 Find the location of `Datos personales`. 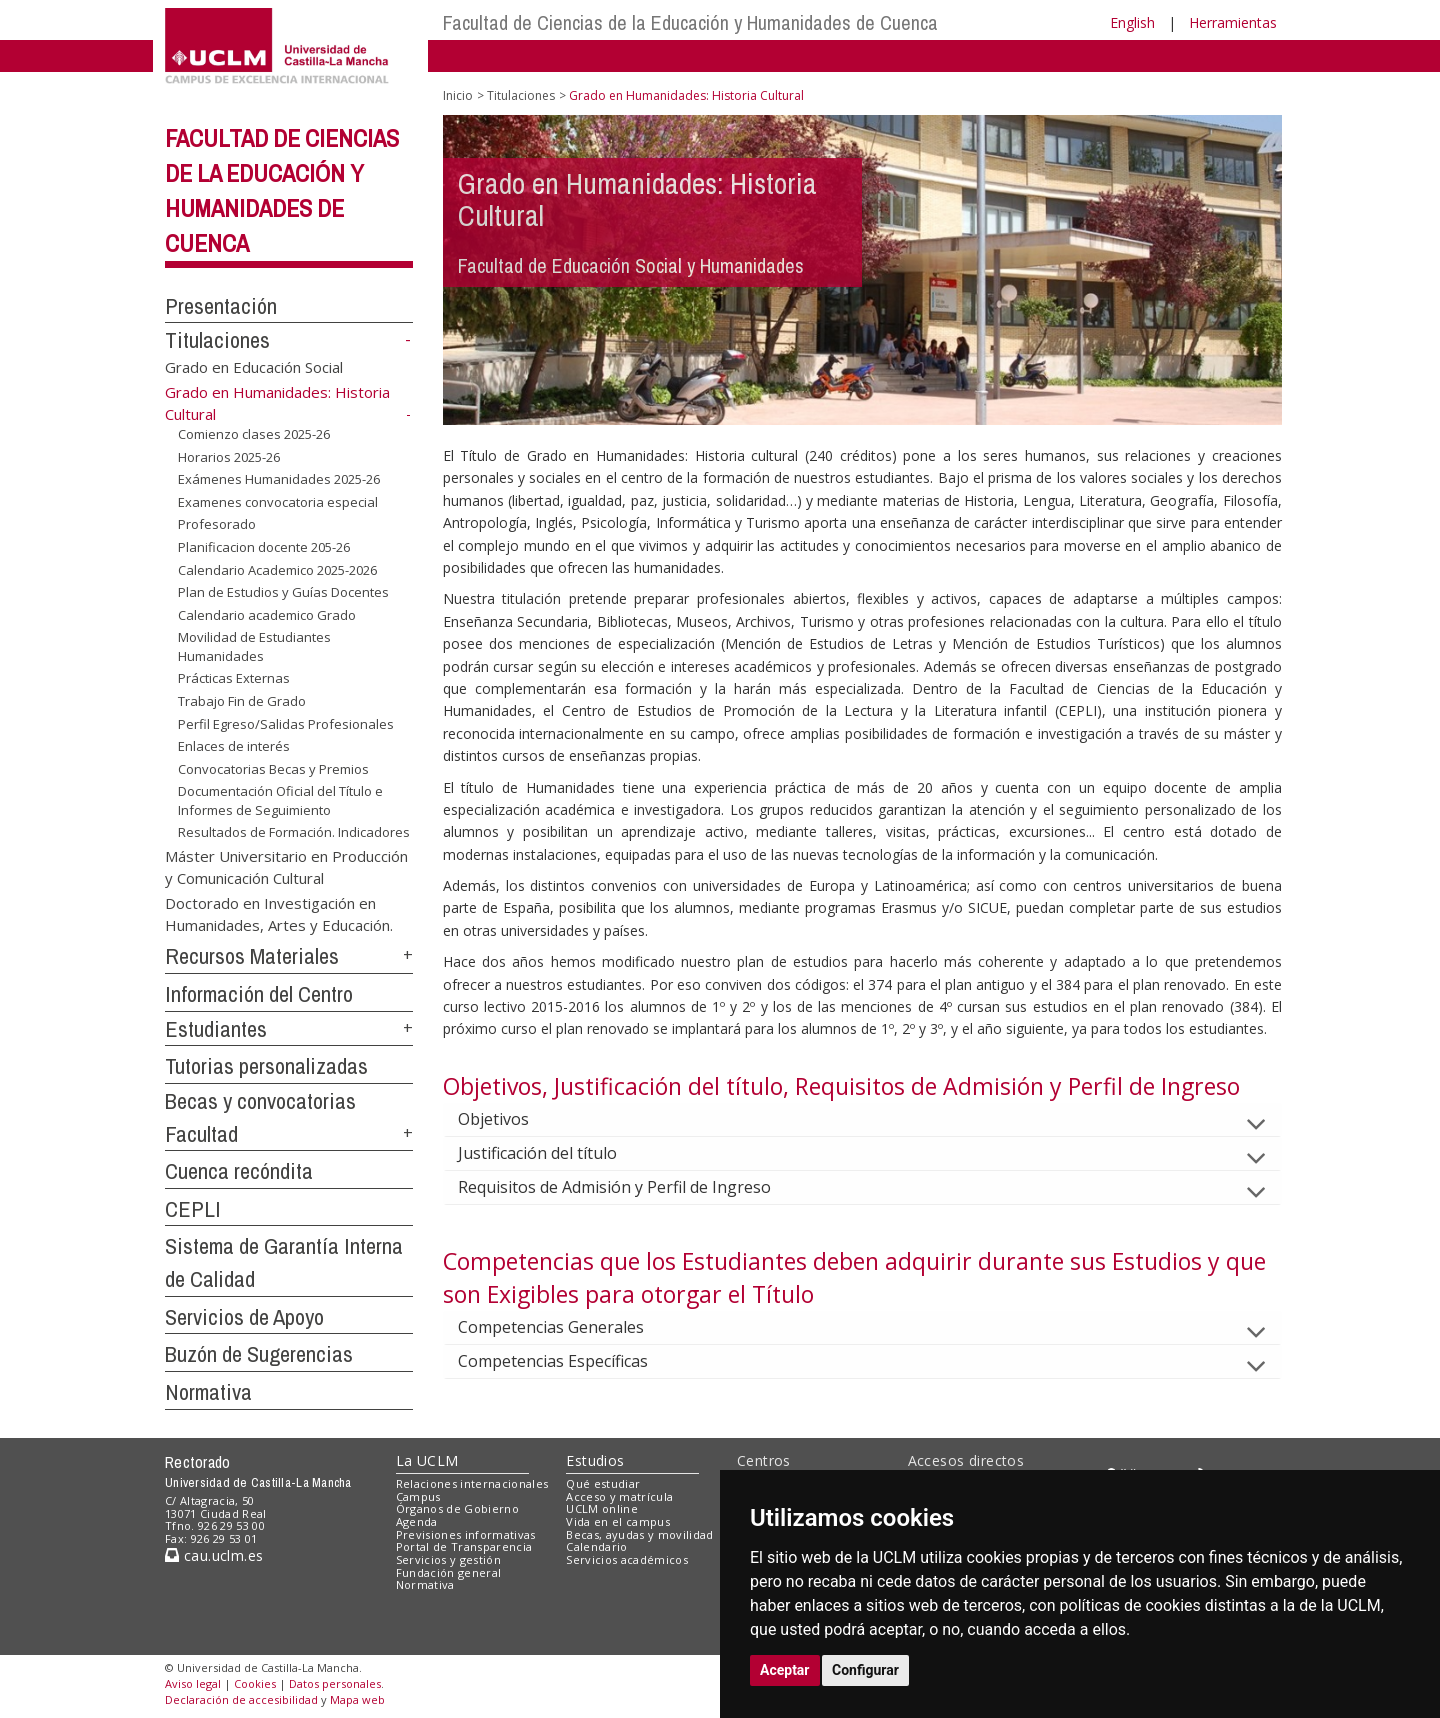

Datos personales is located at coordinates (335, 1683).